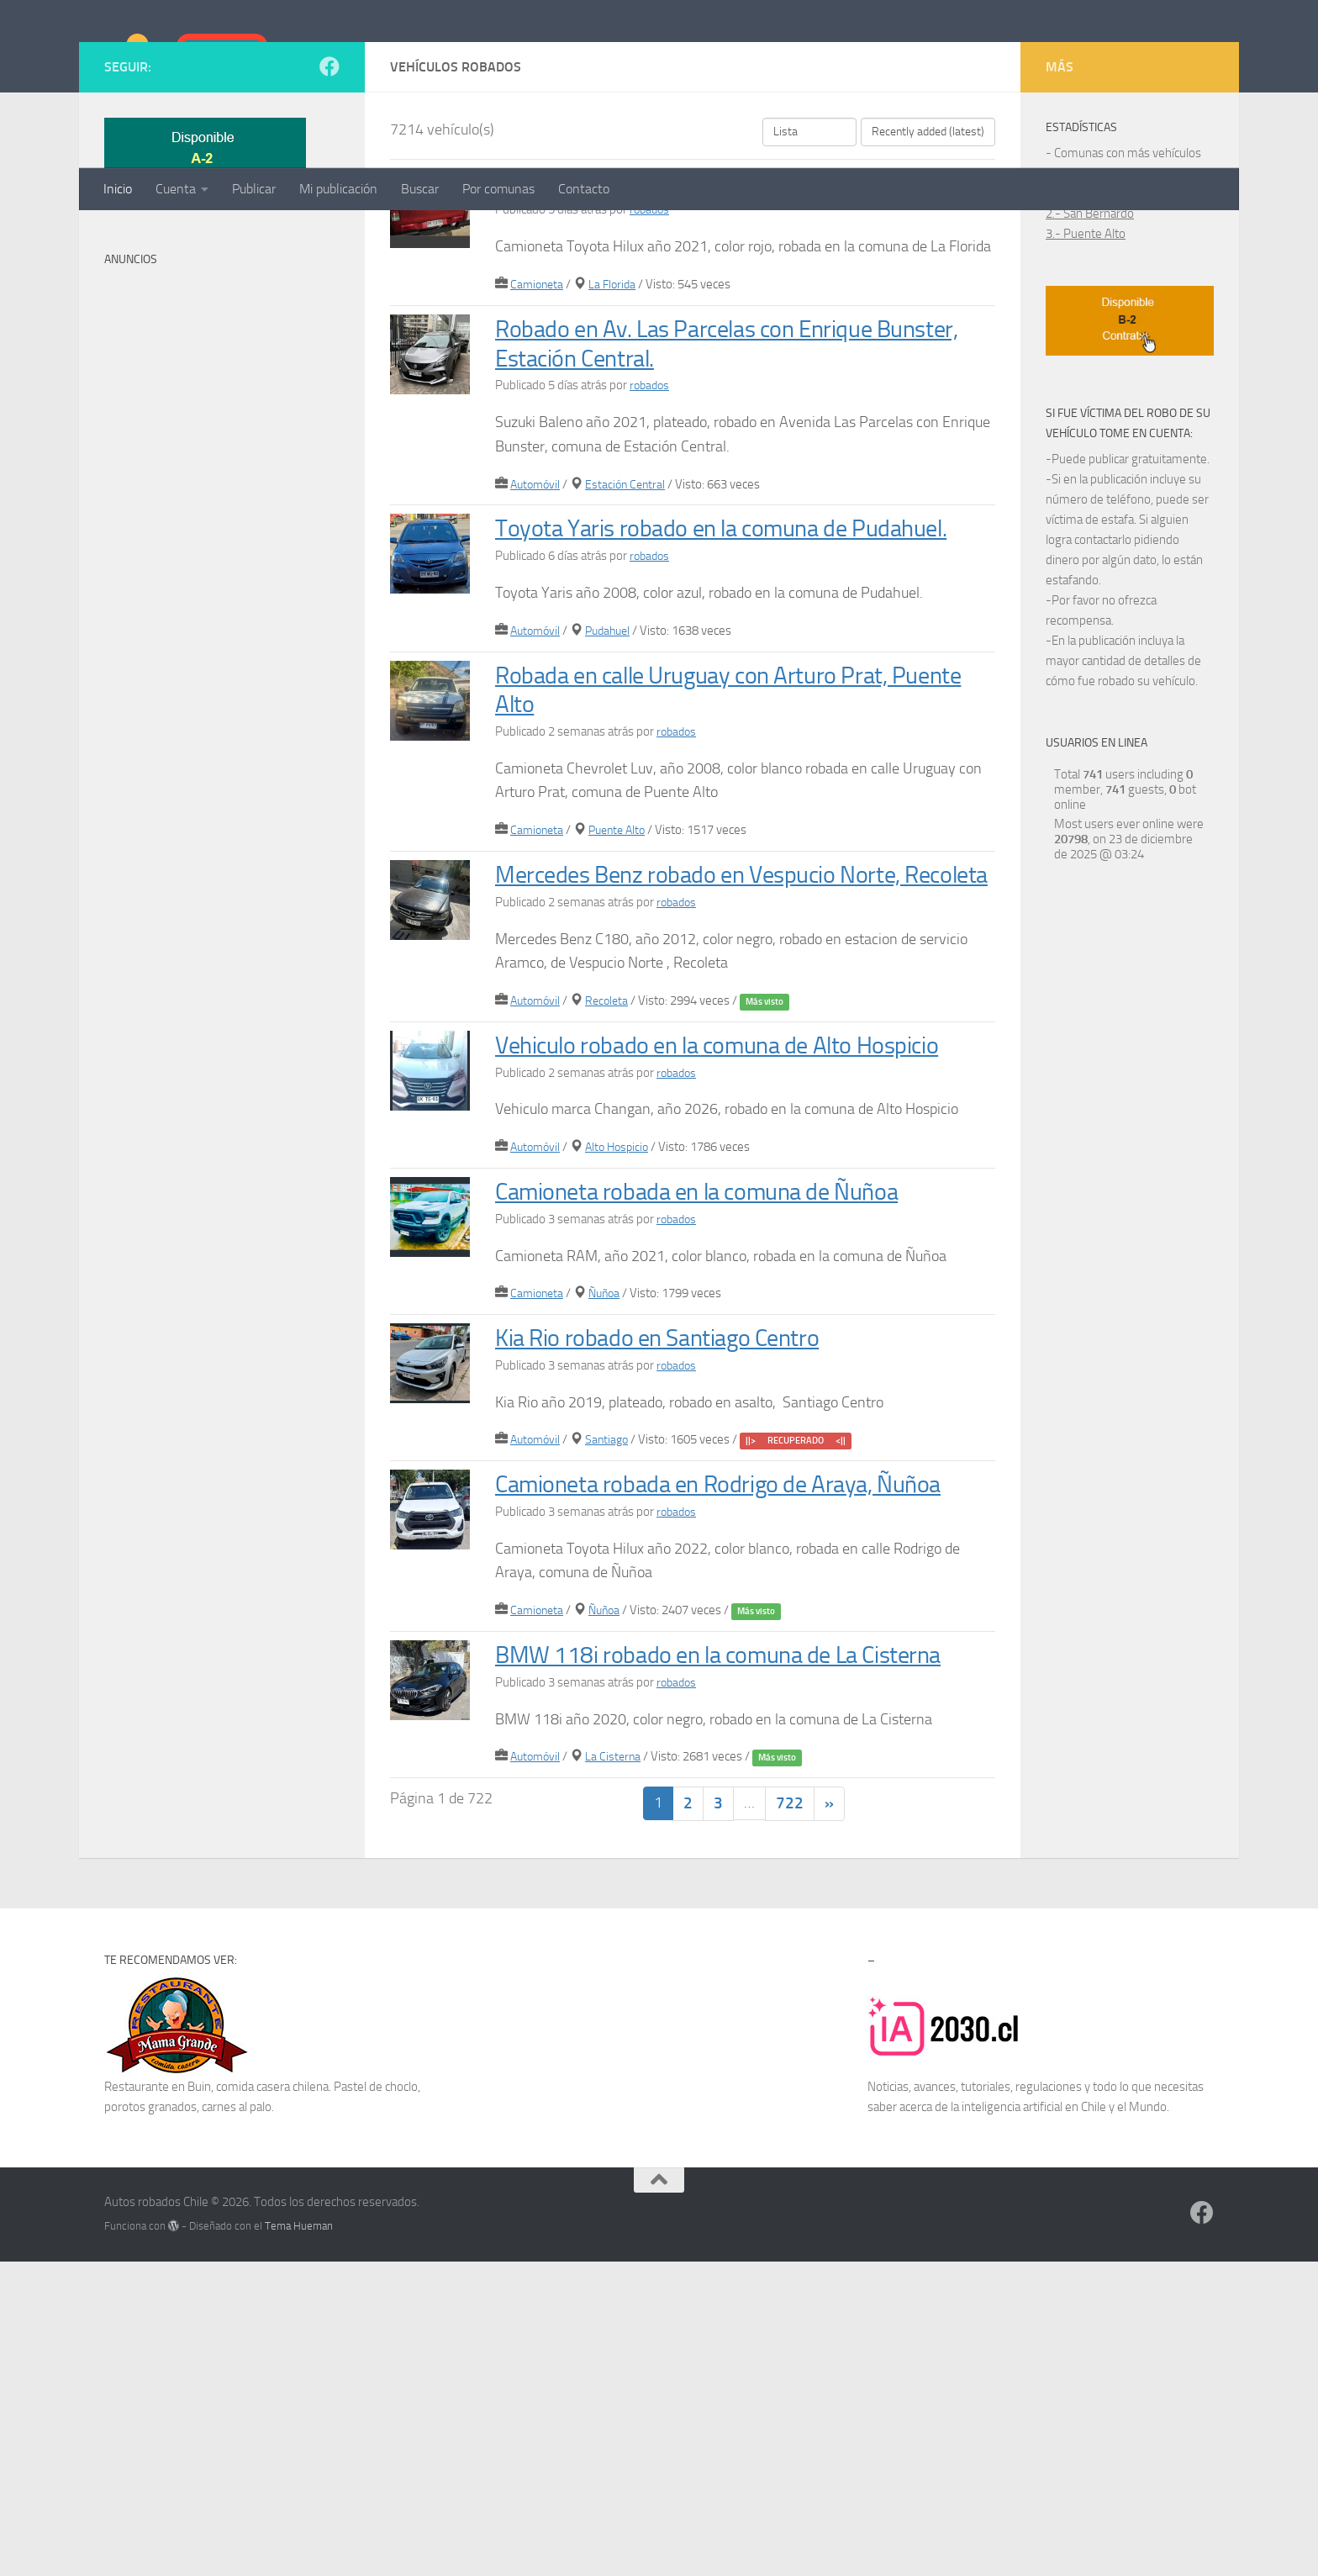 The image size is (1318, 2576). Describe the element at coordinates (623, 1027) in the screenshot. I see `Puente Alto` at that location.